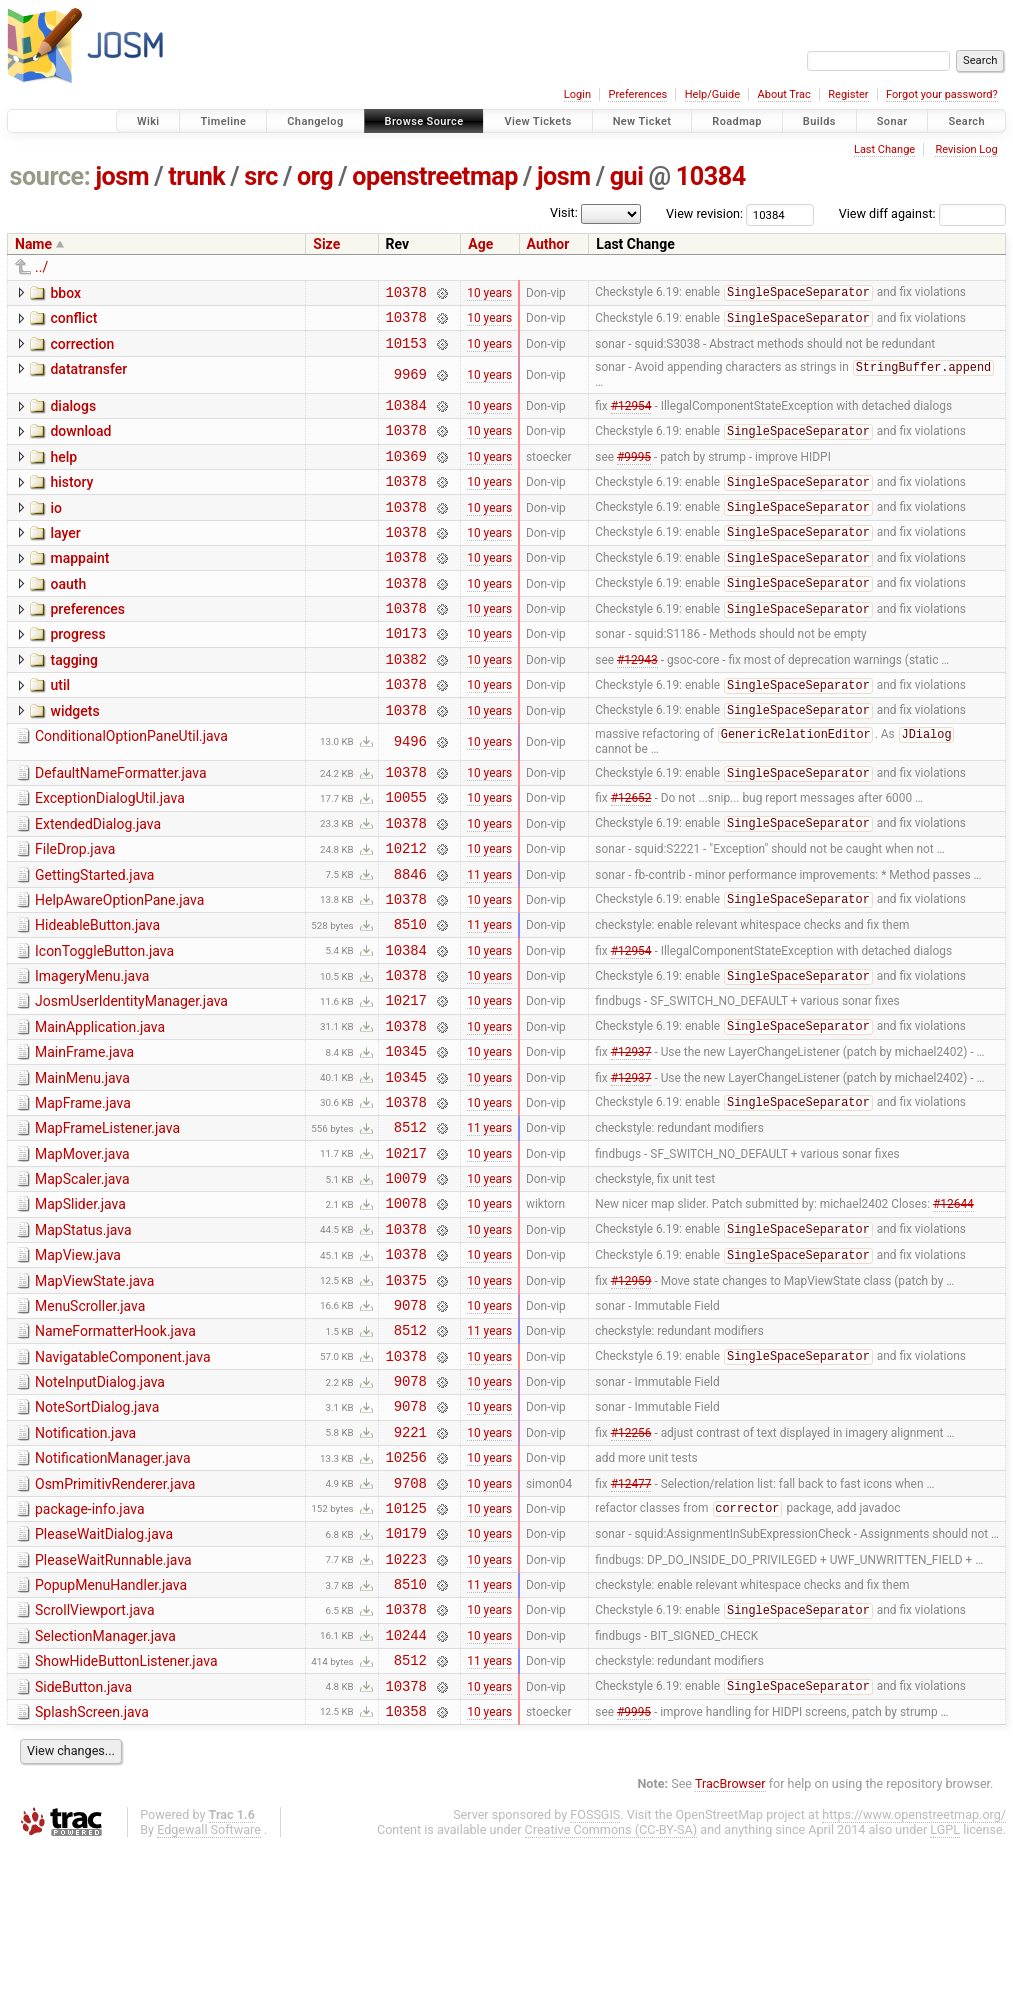 The height and width of the screenshot is (2012, 1013). What do you see at coordinates (315, 176) in the screenshot?
I see `org` at bounding box center [315, 176].